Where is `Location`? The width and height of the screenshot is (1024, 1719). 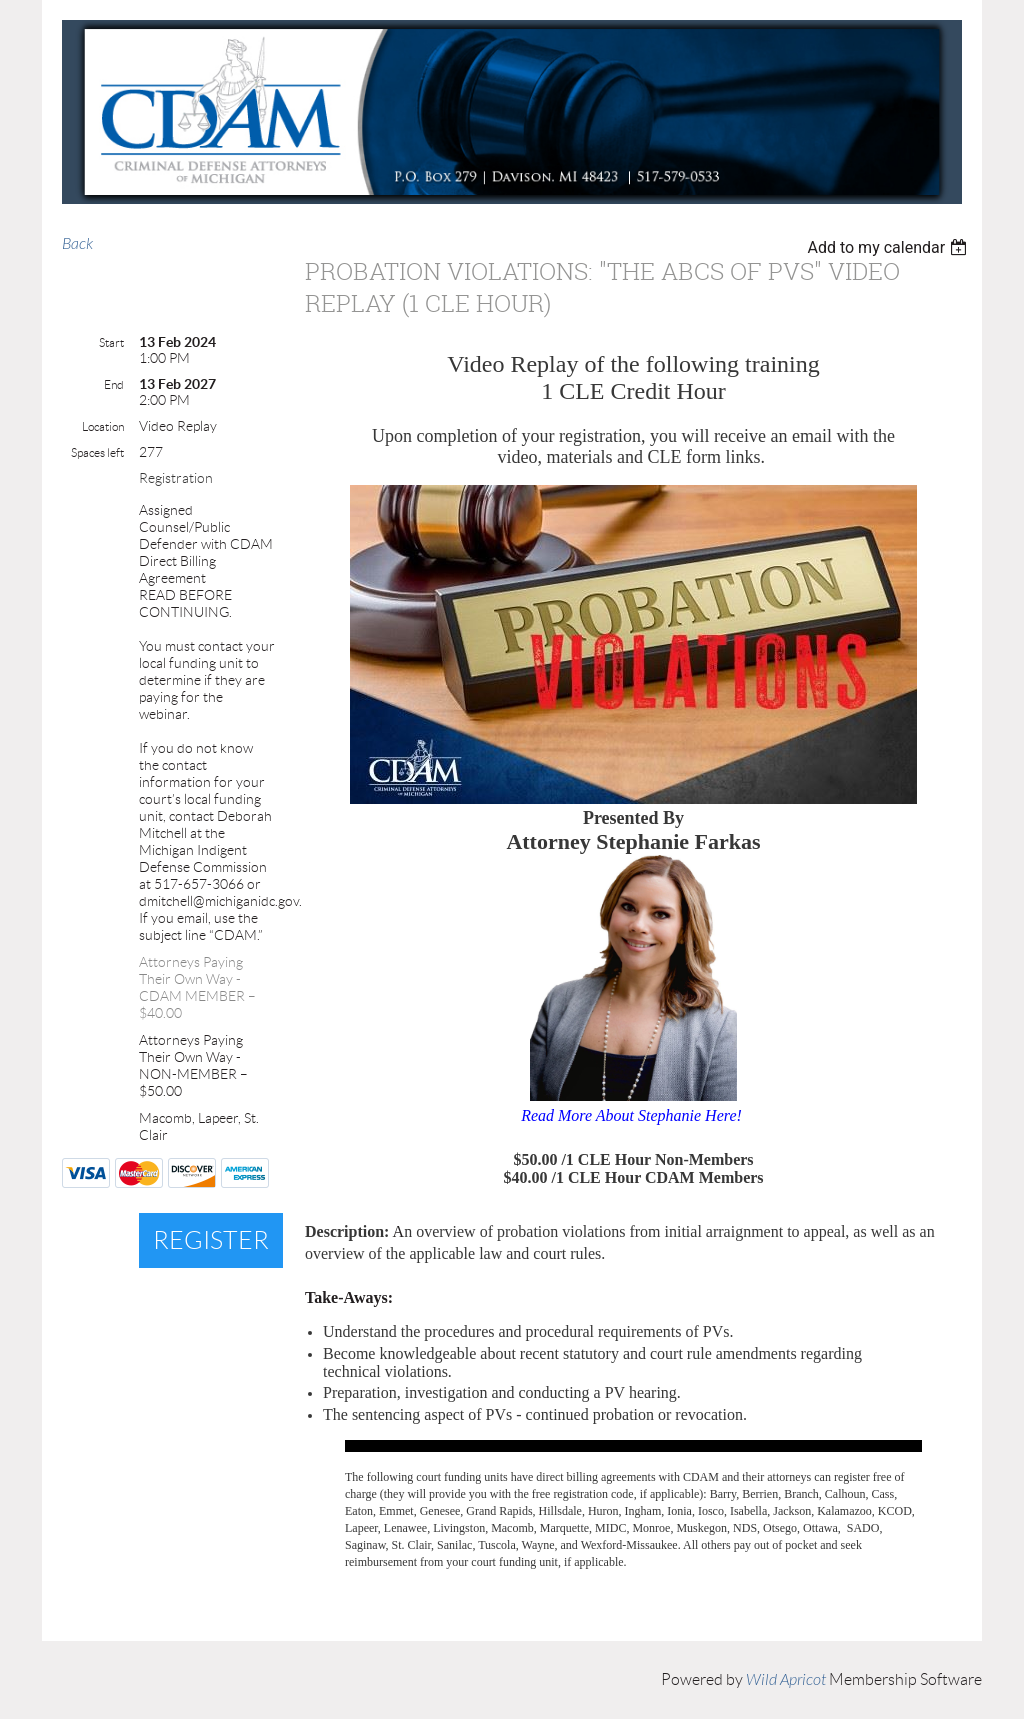 Location is located at coordinates (103, 426).